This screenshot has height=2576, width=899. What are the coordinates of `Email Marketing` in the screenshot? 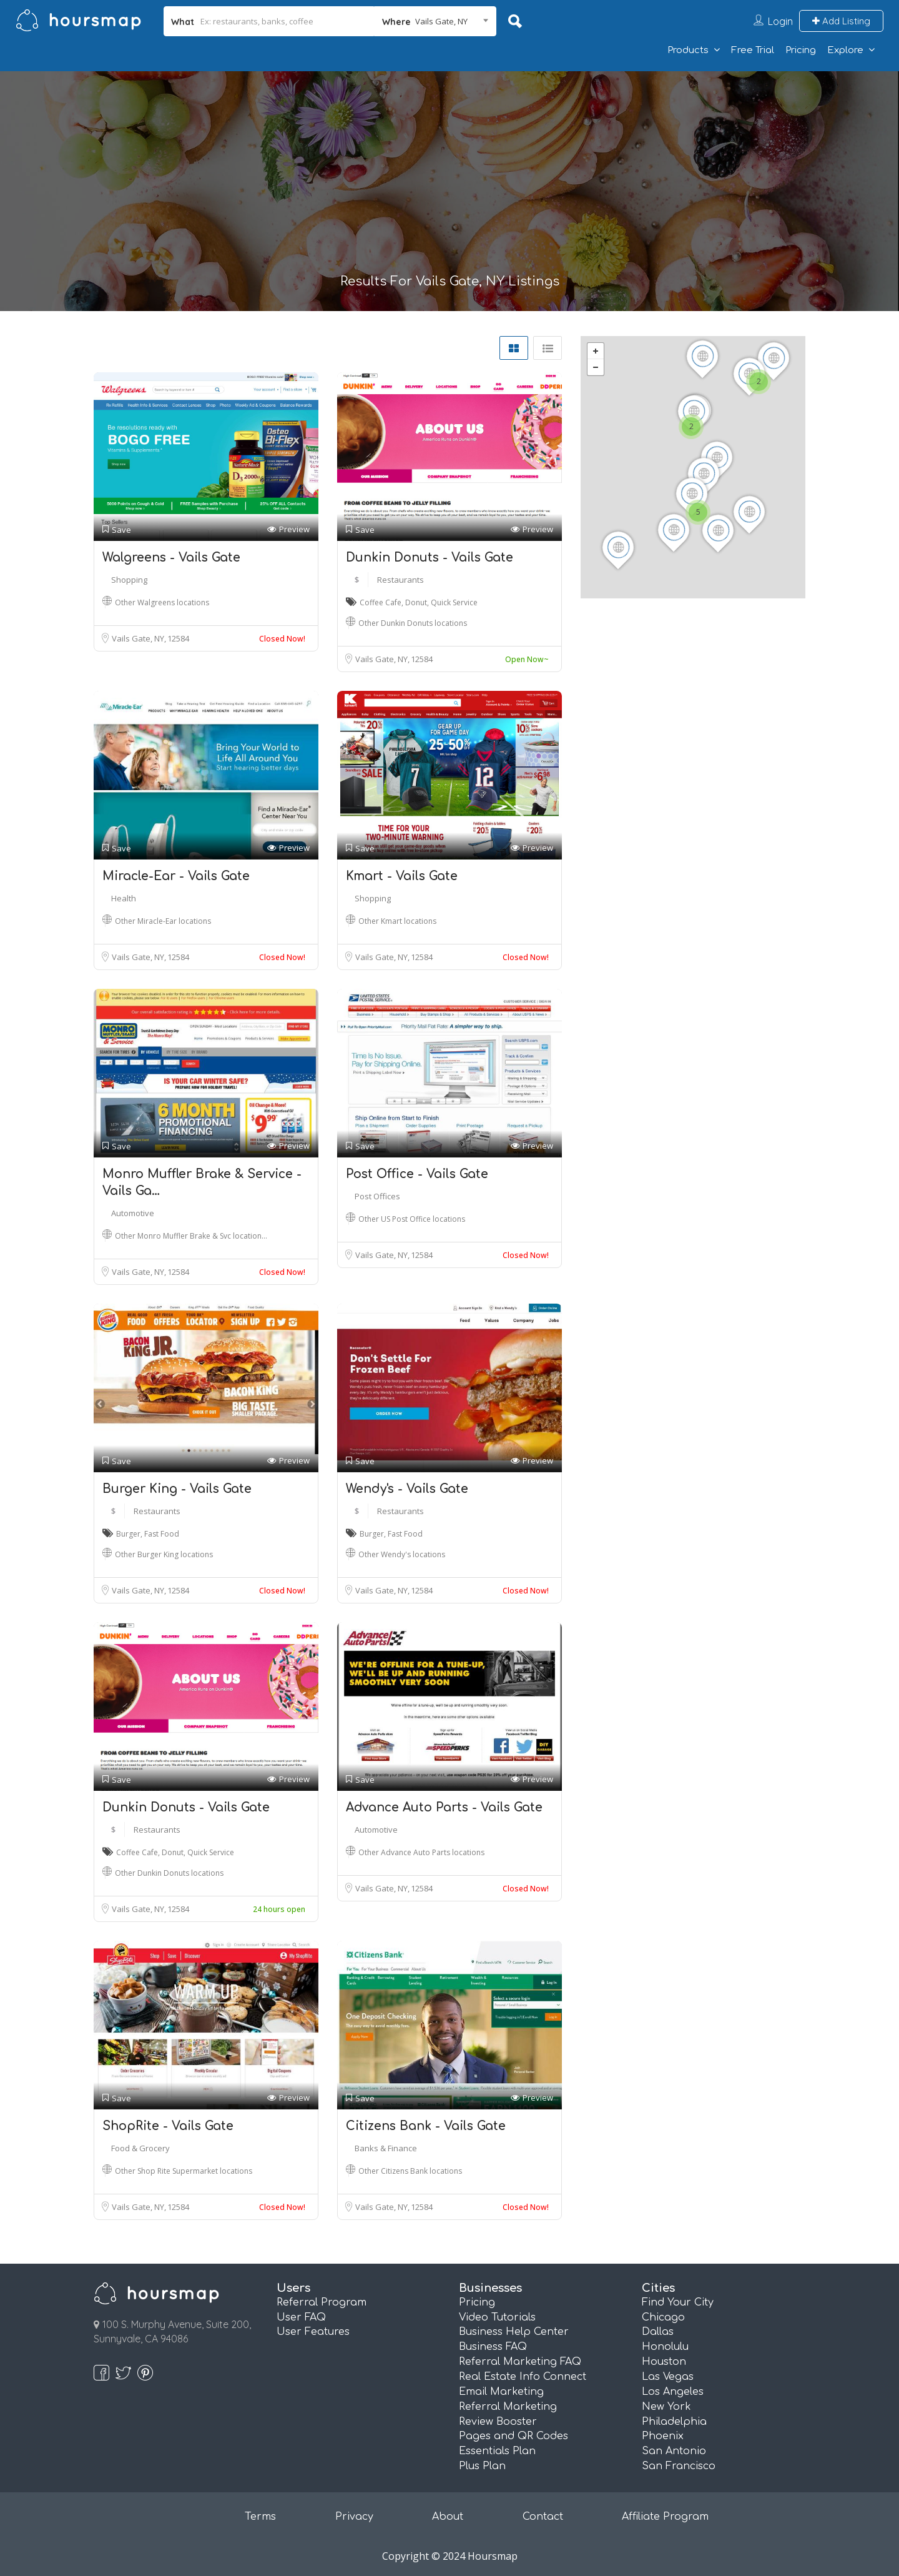 It's located at (501, 2391).